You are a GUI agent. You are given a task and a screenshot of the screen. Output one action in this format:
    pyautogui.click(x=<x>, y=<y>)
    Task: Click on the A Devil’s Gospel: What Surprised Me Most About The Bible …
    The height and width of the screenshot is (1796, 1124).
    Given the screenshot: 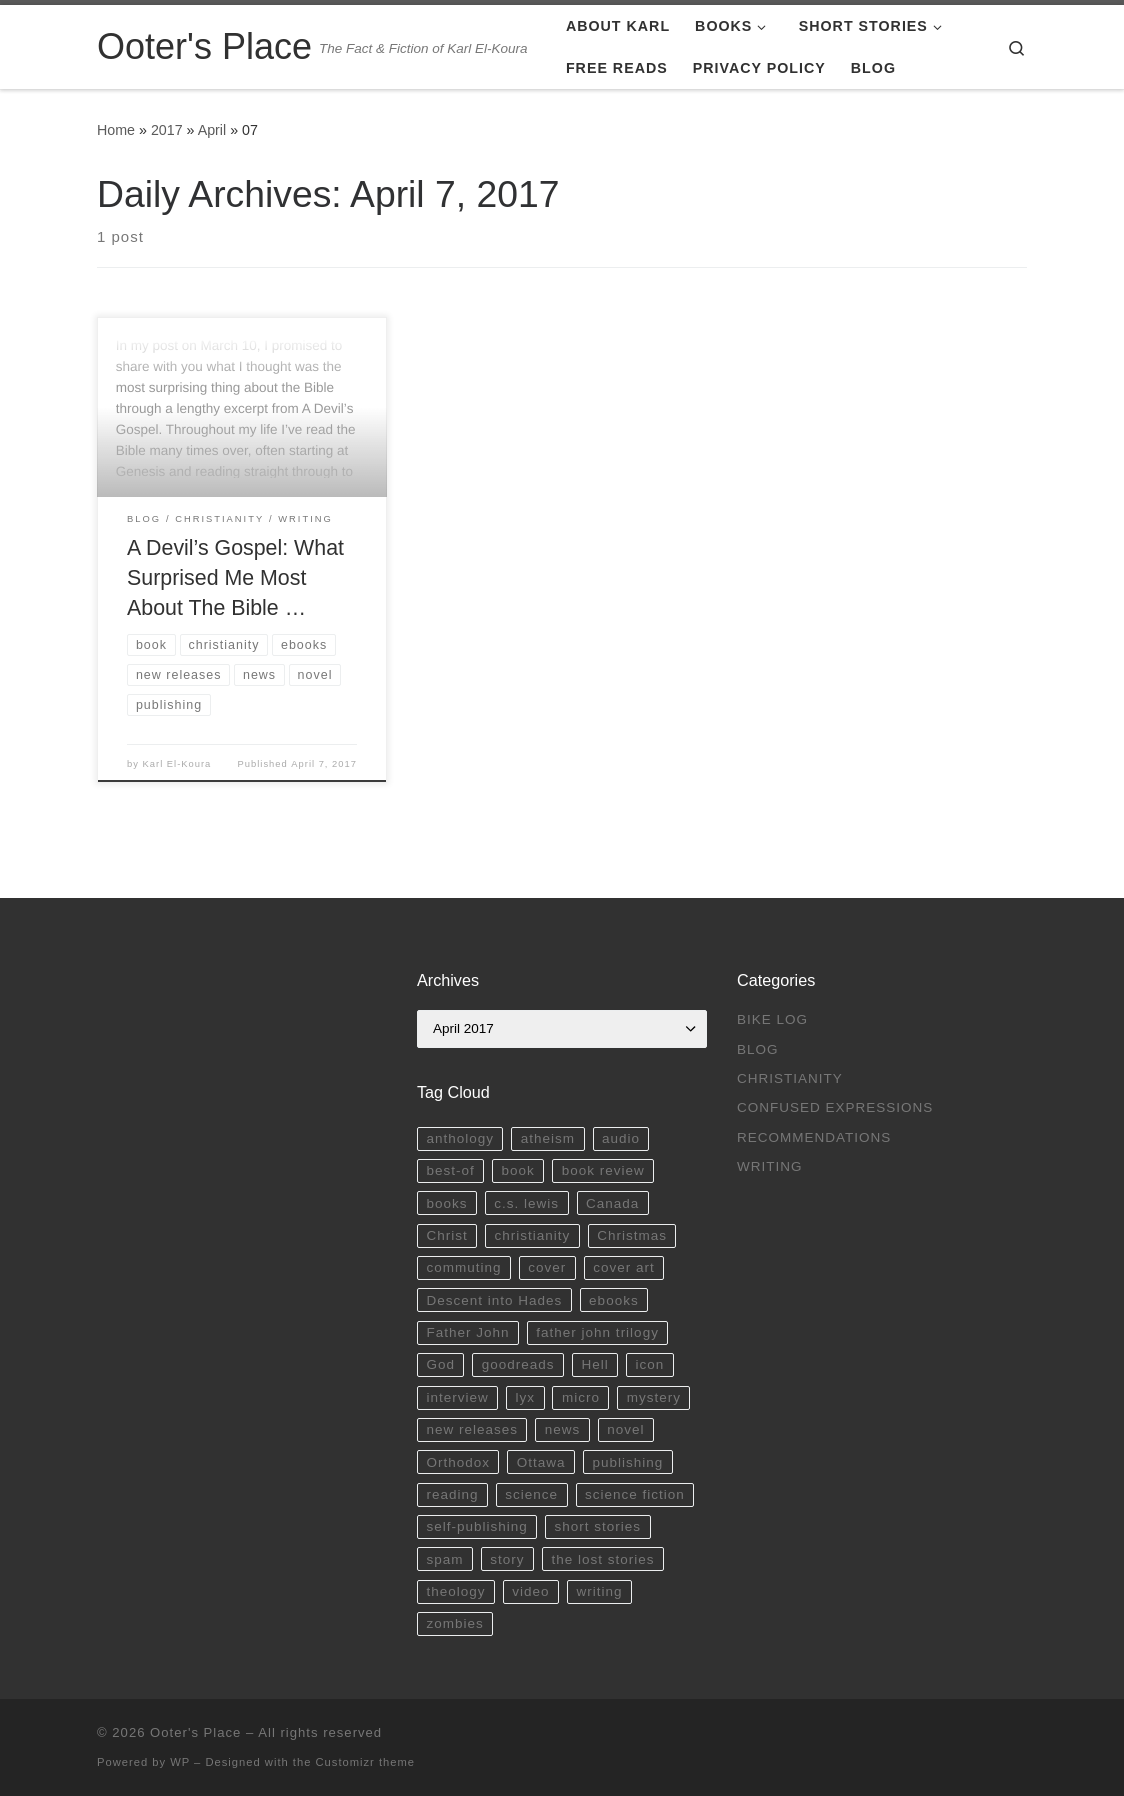 What is the action you would take?
    pyautogui.click(x=235, y=578)
    